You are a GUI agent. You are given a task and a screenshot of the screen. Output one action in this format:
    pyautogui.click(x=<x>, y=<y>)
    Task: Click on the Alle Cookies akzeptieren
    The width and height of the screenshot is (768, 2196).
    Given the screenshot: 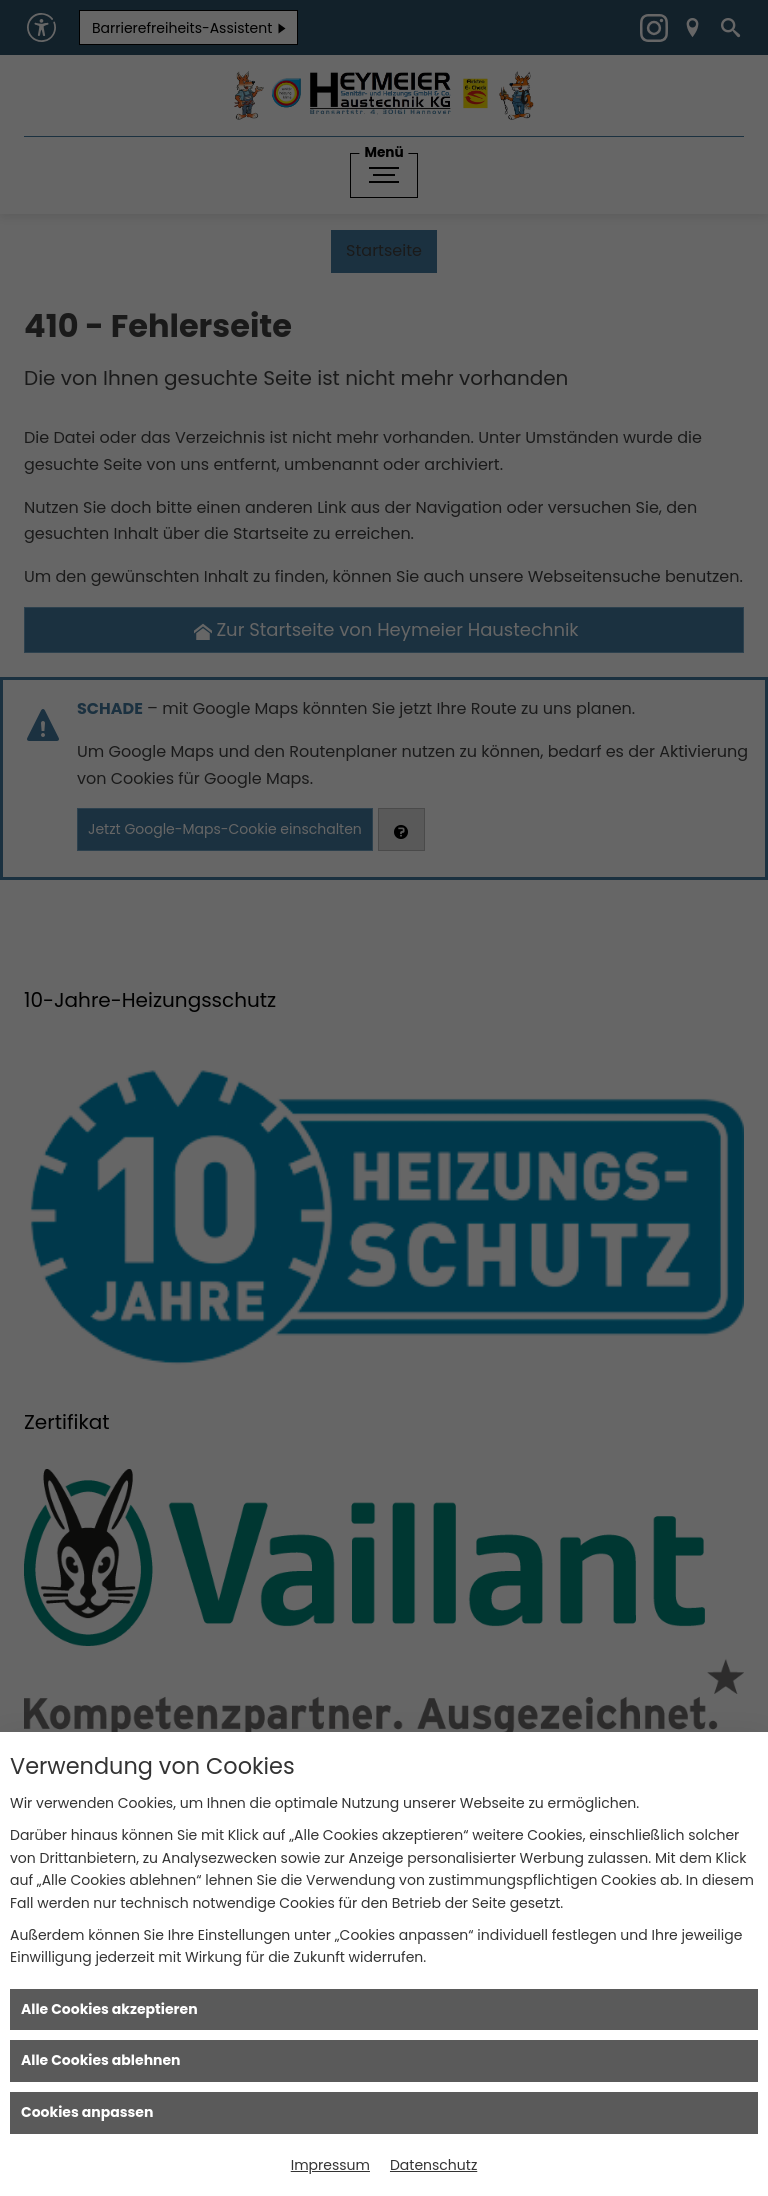 What is the action you would take?
    pyautogui.click(x=109, y=2009)
    